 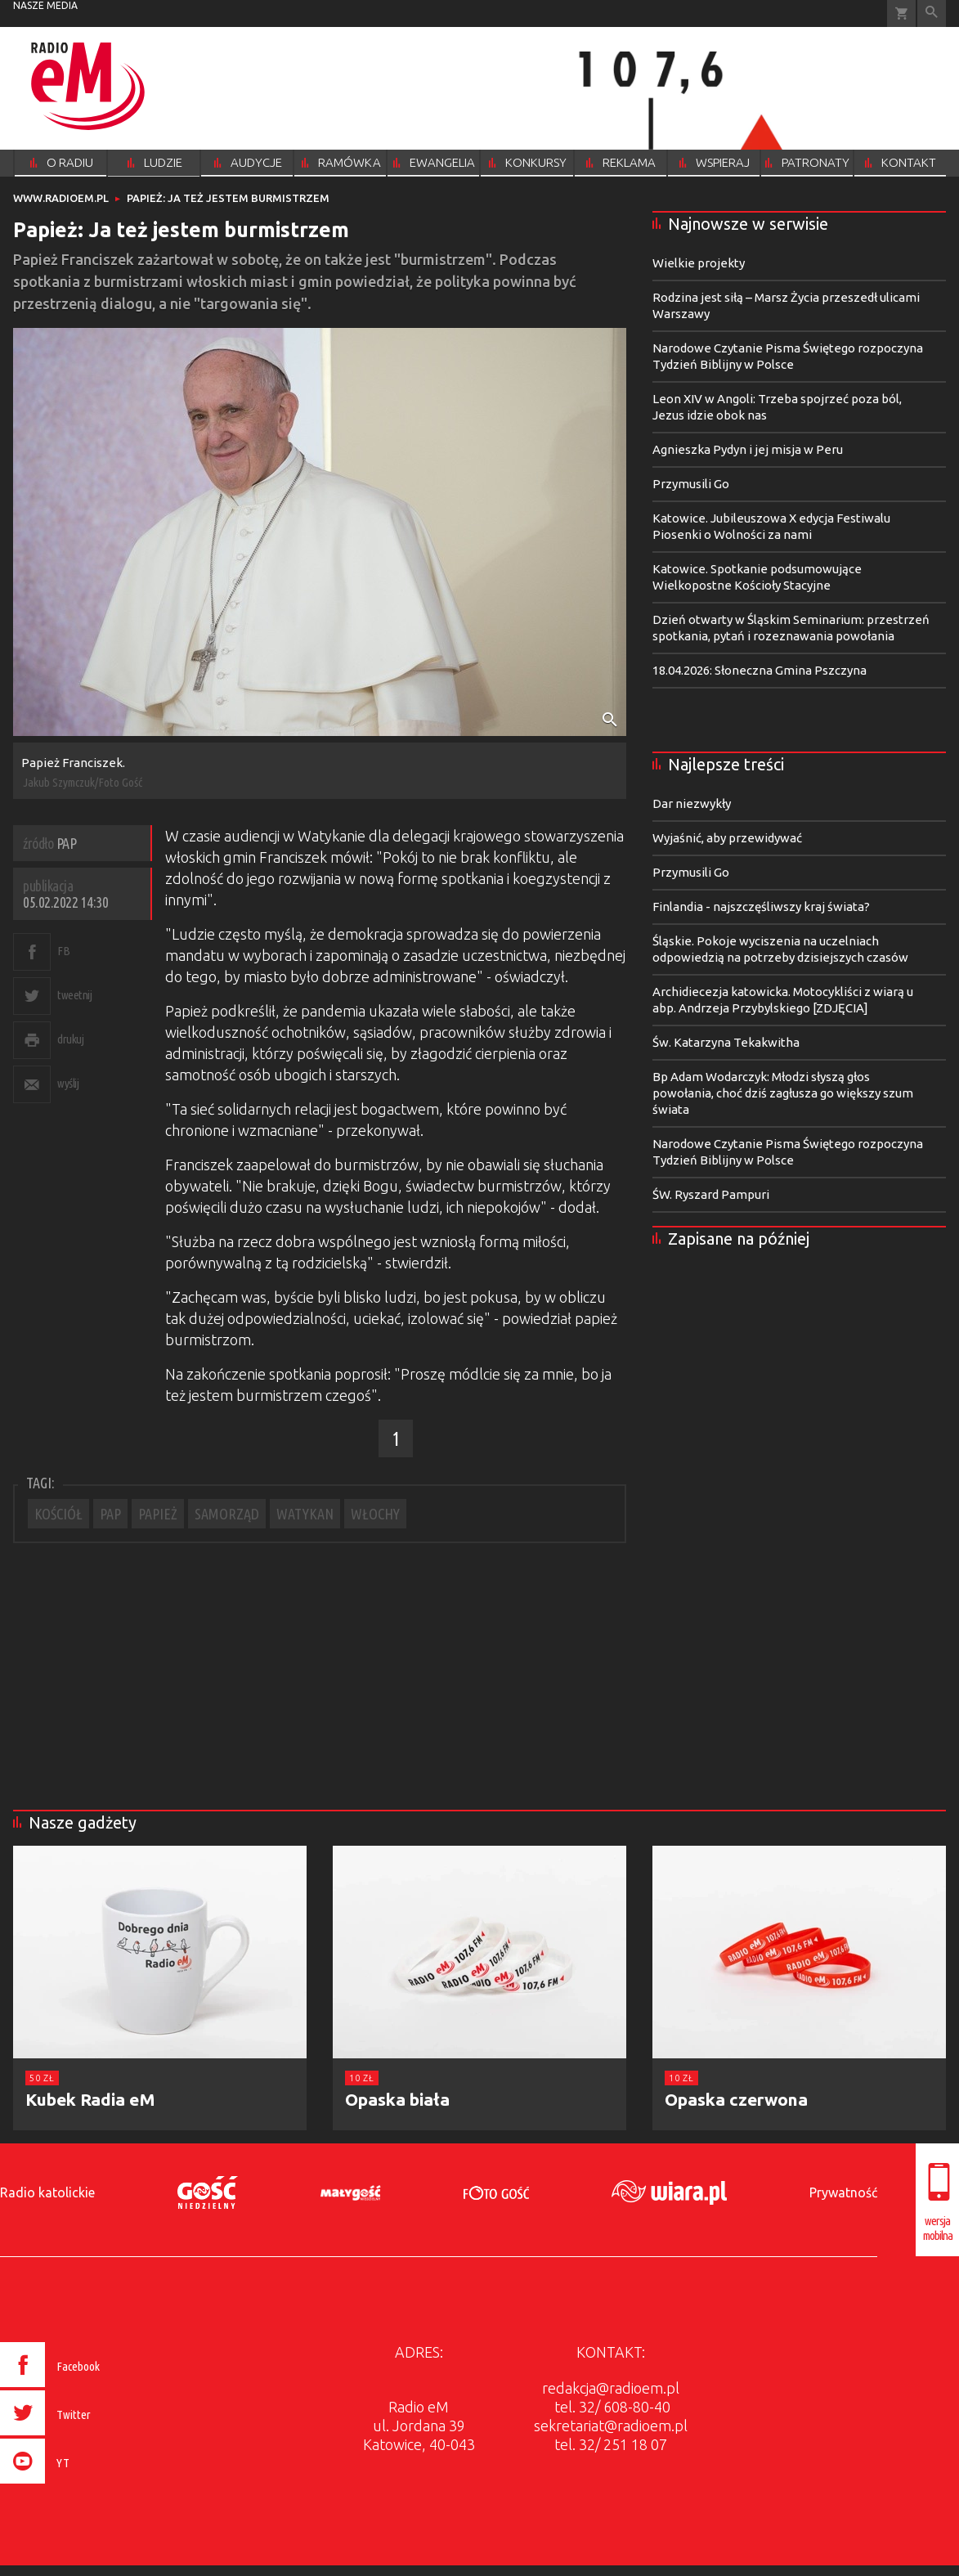 What do you see at coordinates (698, 263) in the screenshot?
I see `Wielkie projekty` at bounding box center [698, 263].